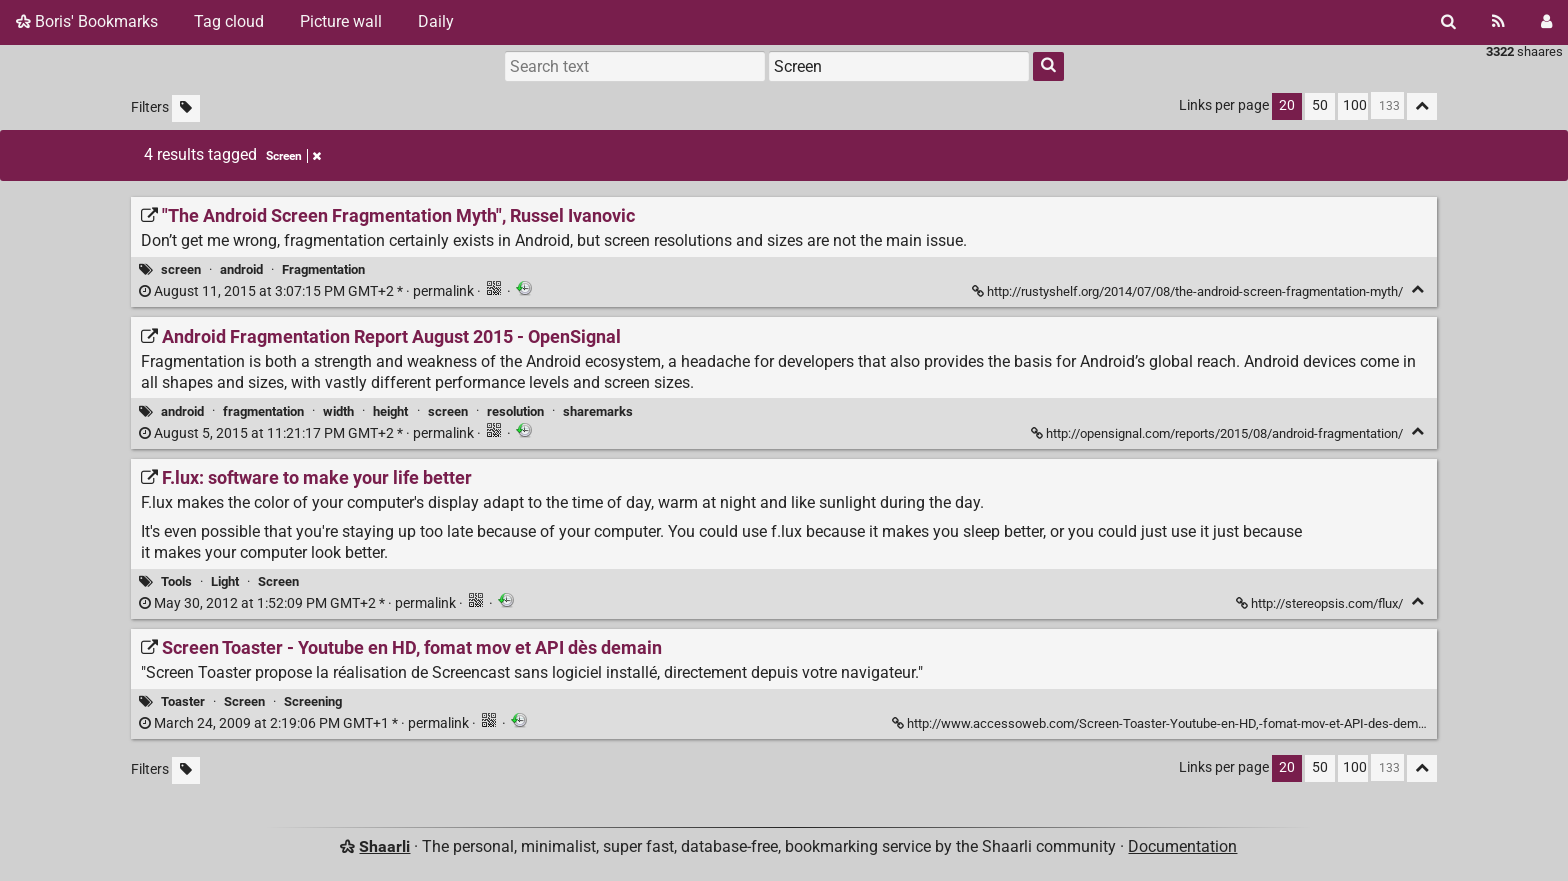 This screenshot has width=1568, height=881. Describe the element at coordinates (899, 66) in the screenshot. I see `[combobox]` at that location.